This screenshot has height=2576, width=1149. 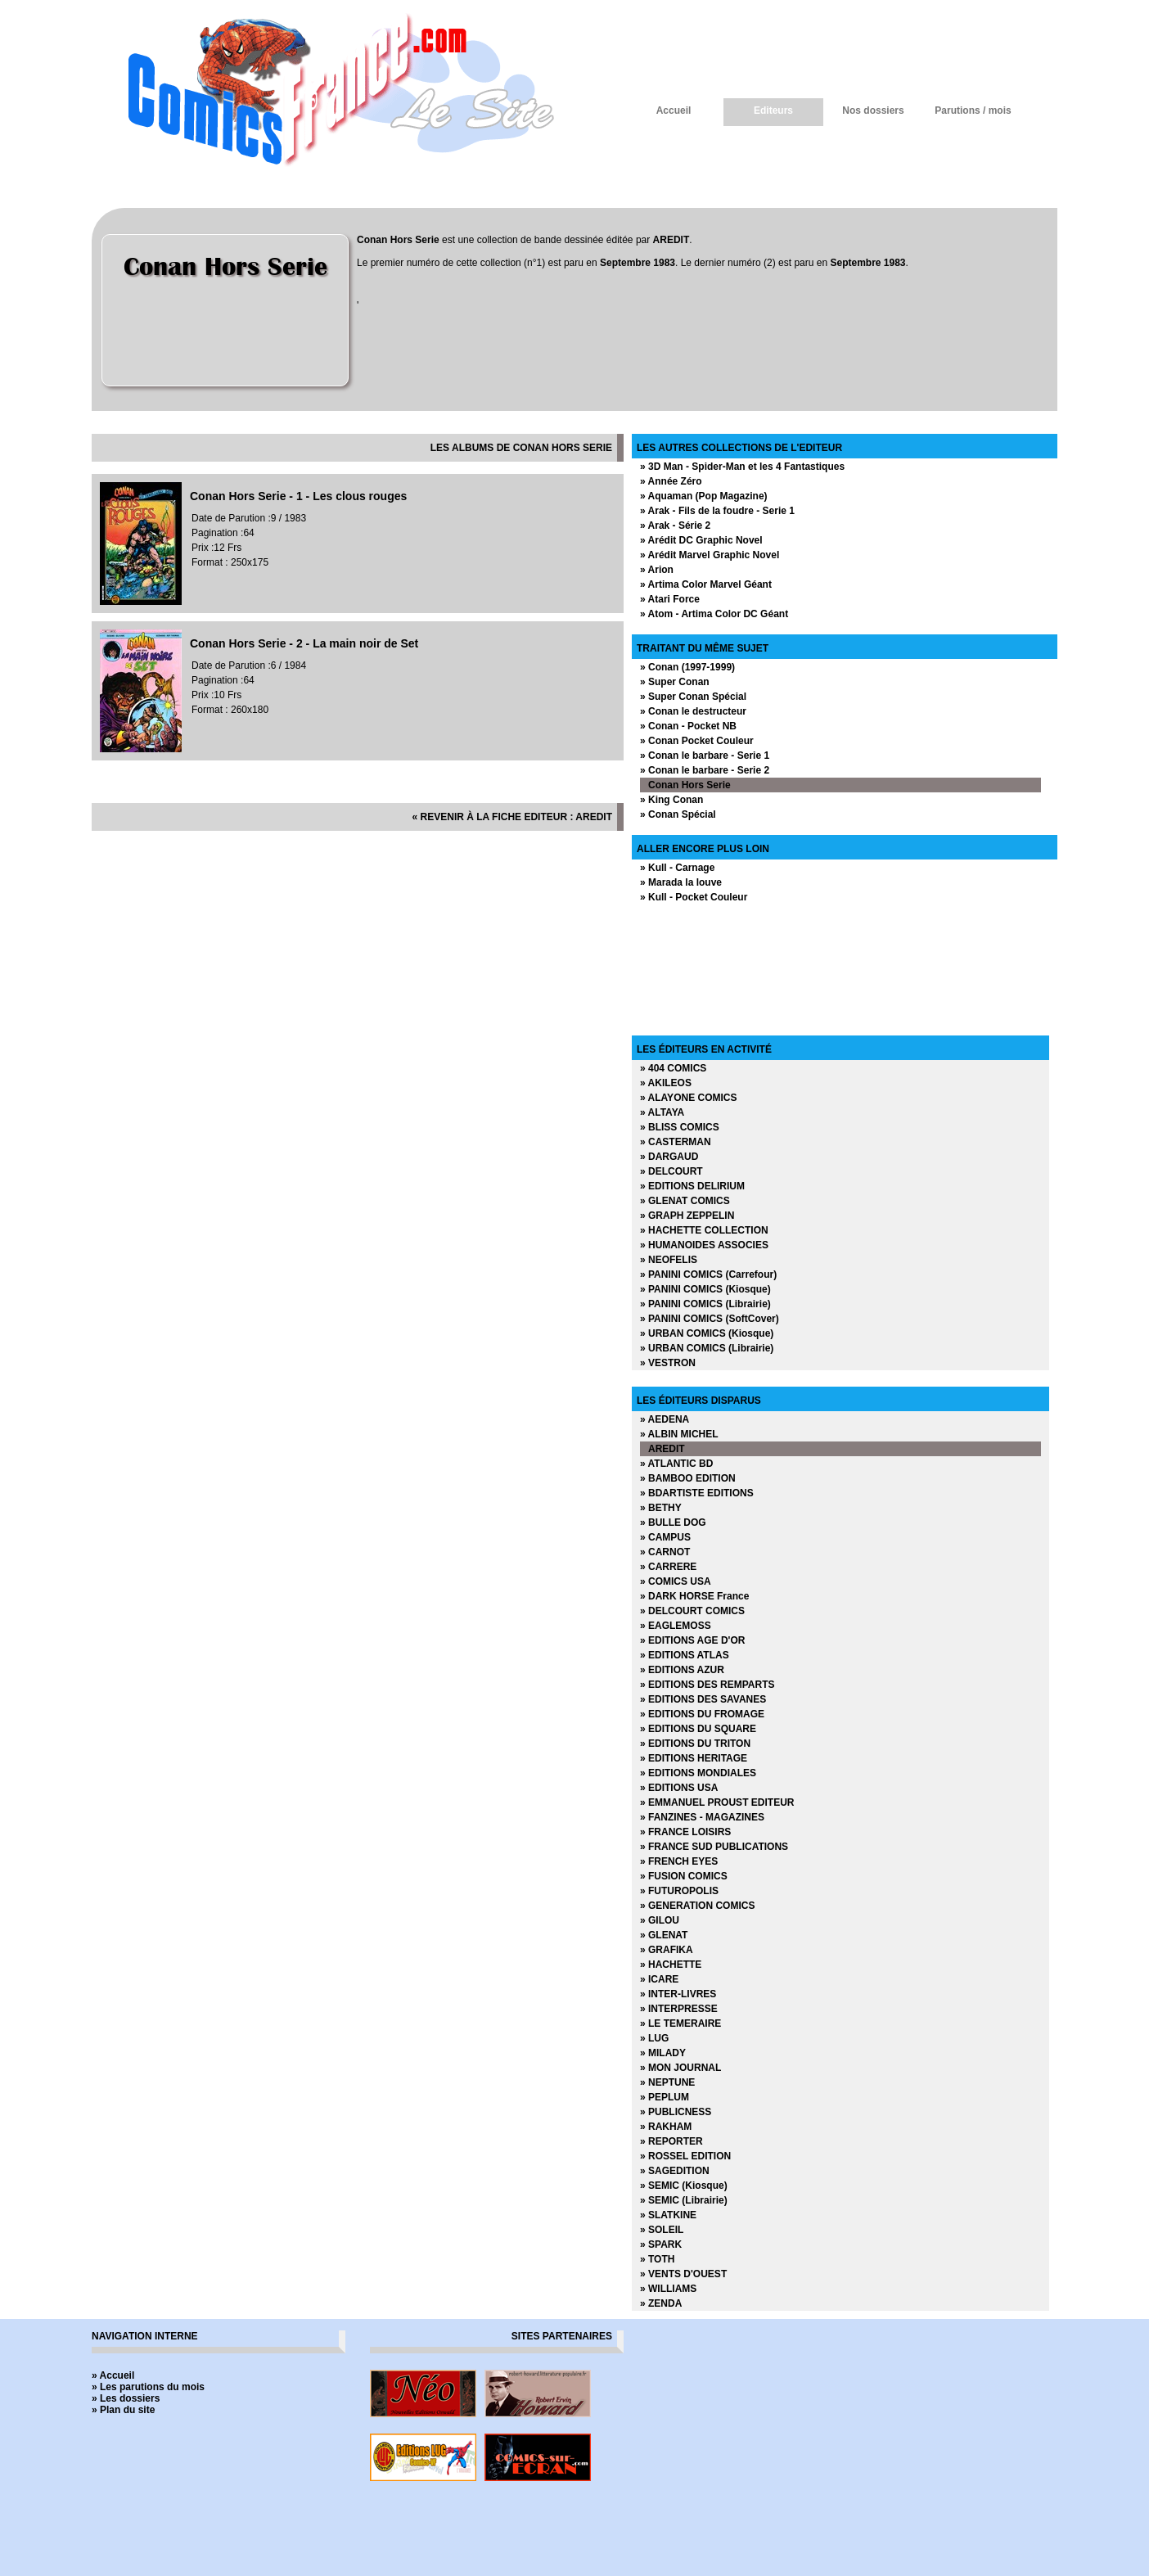 I want to click on » WILLIAMS, so click(x=668, y=2288).